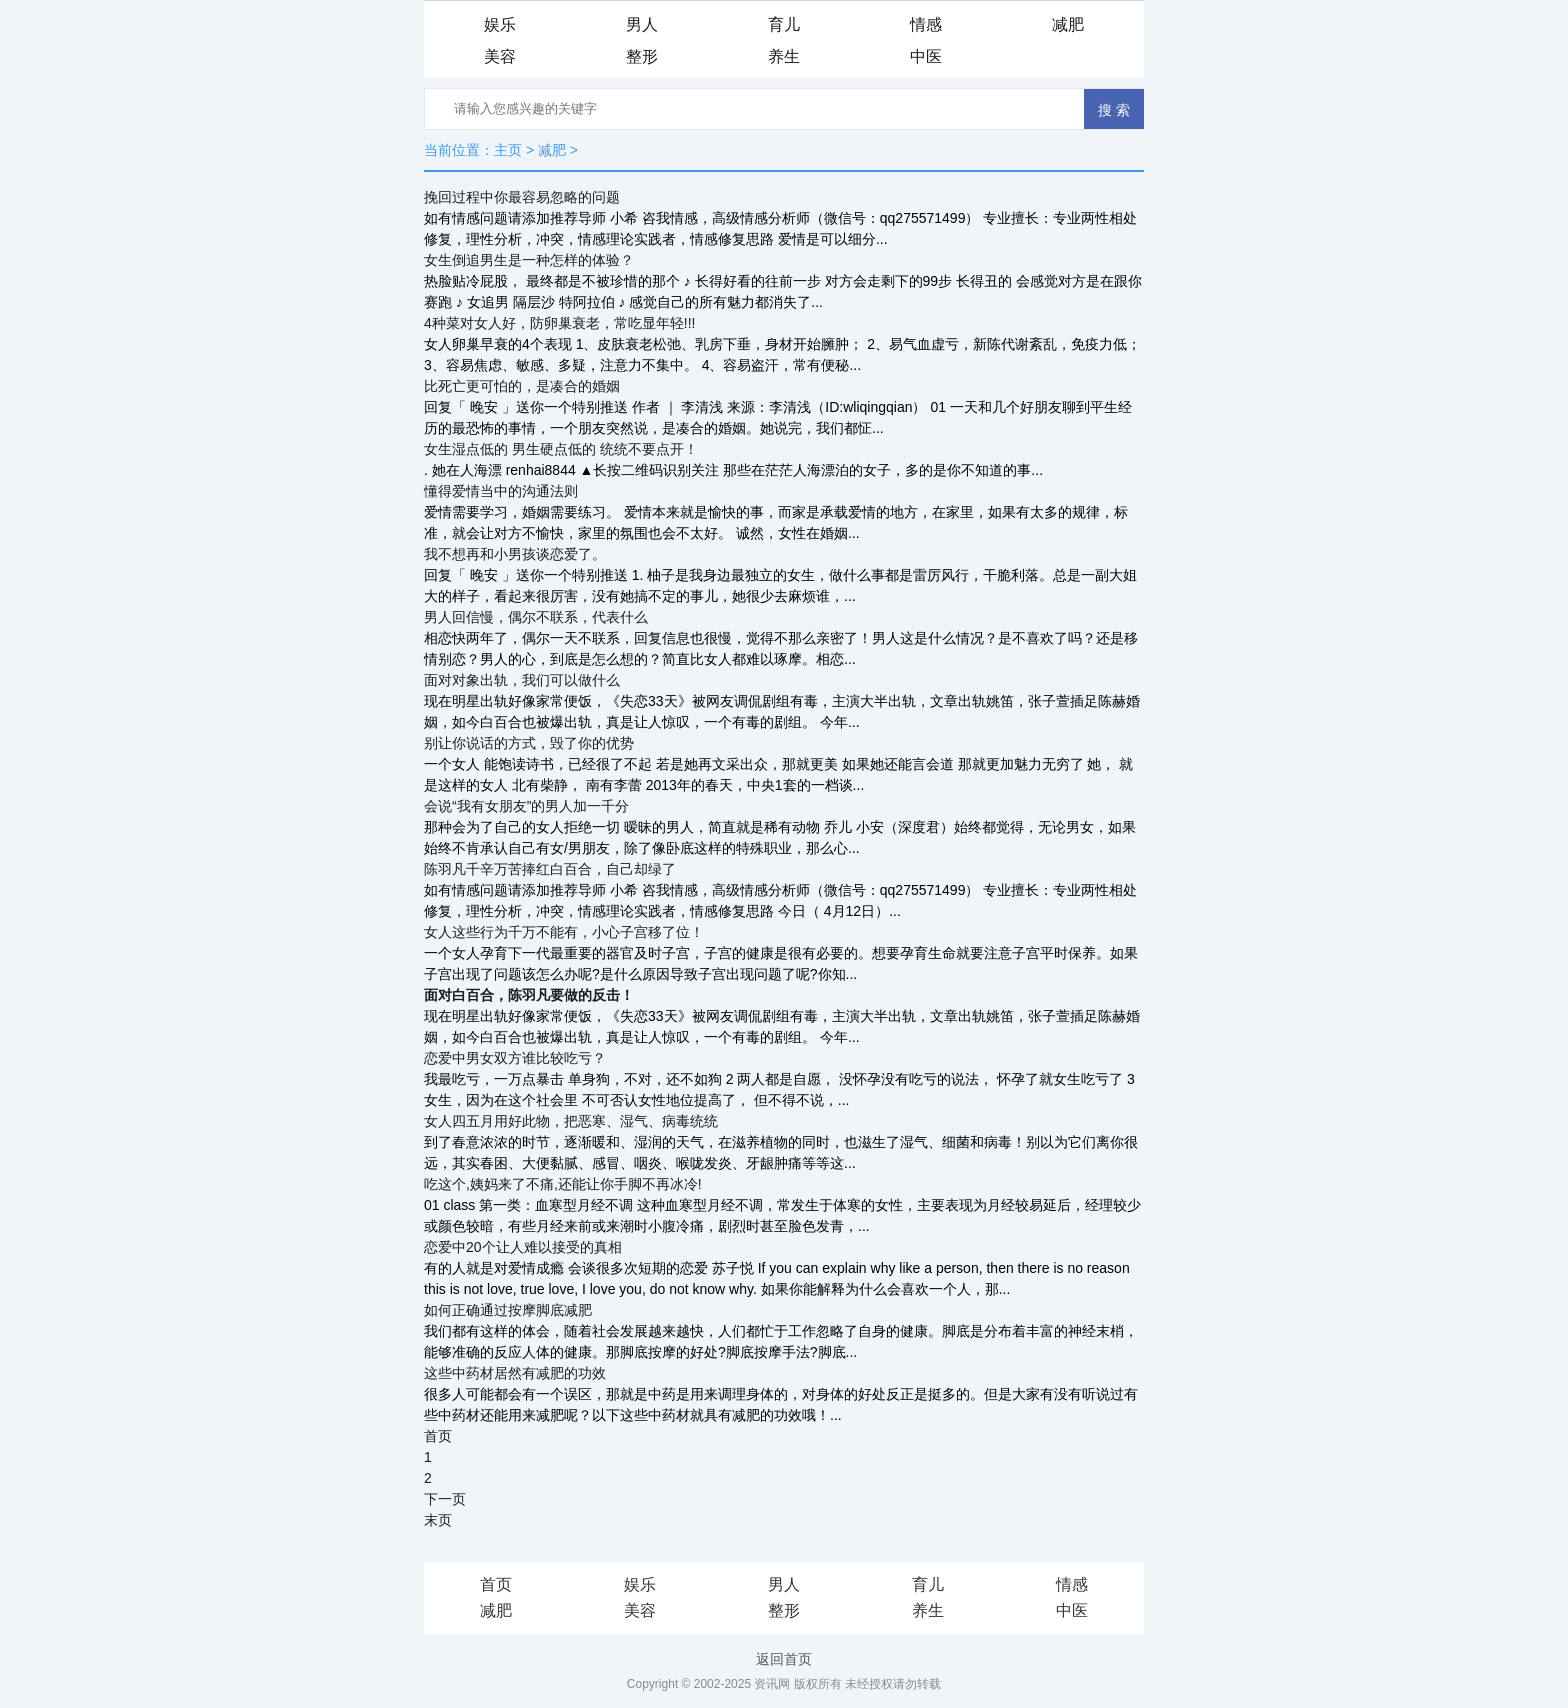 This screenshot has width=1568, height=1708. I want to click on 如何正确通过按摩脚底减肥, so click(508, 1310).